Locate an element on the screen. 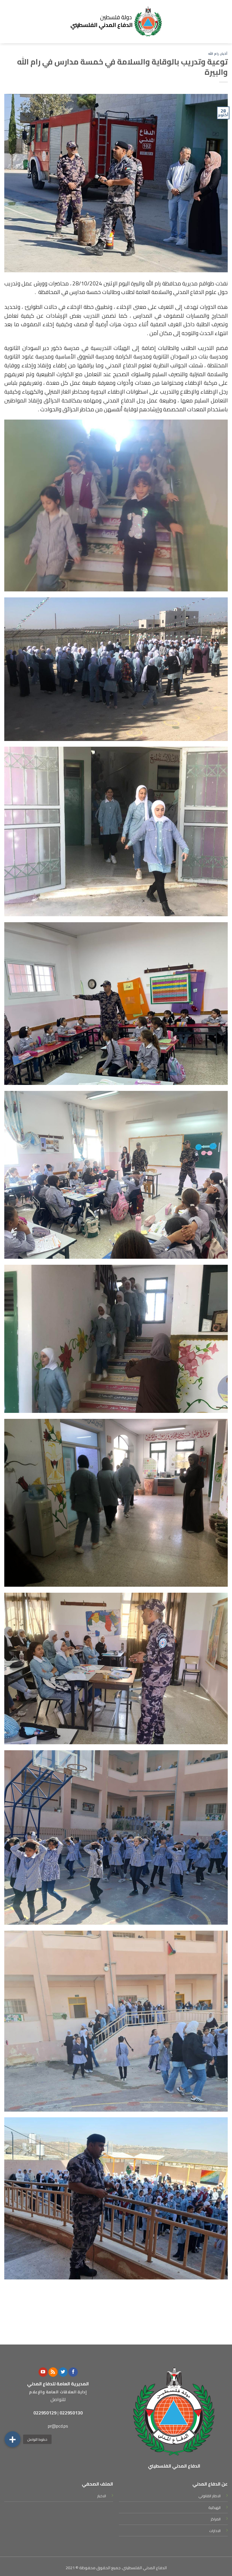  [Follow on YouTube] is located at coordinates (43, 2372).